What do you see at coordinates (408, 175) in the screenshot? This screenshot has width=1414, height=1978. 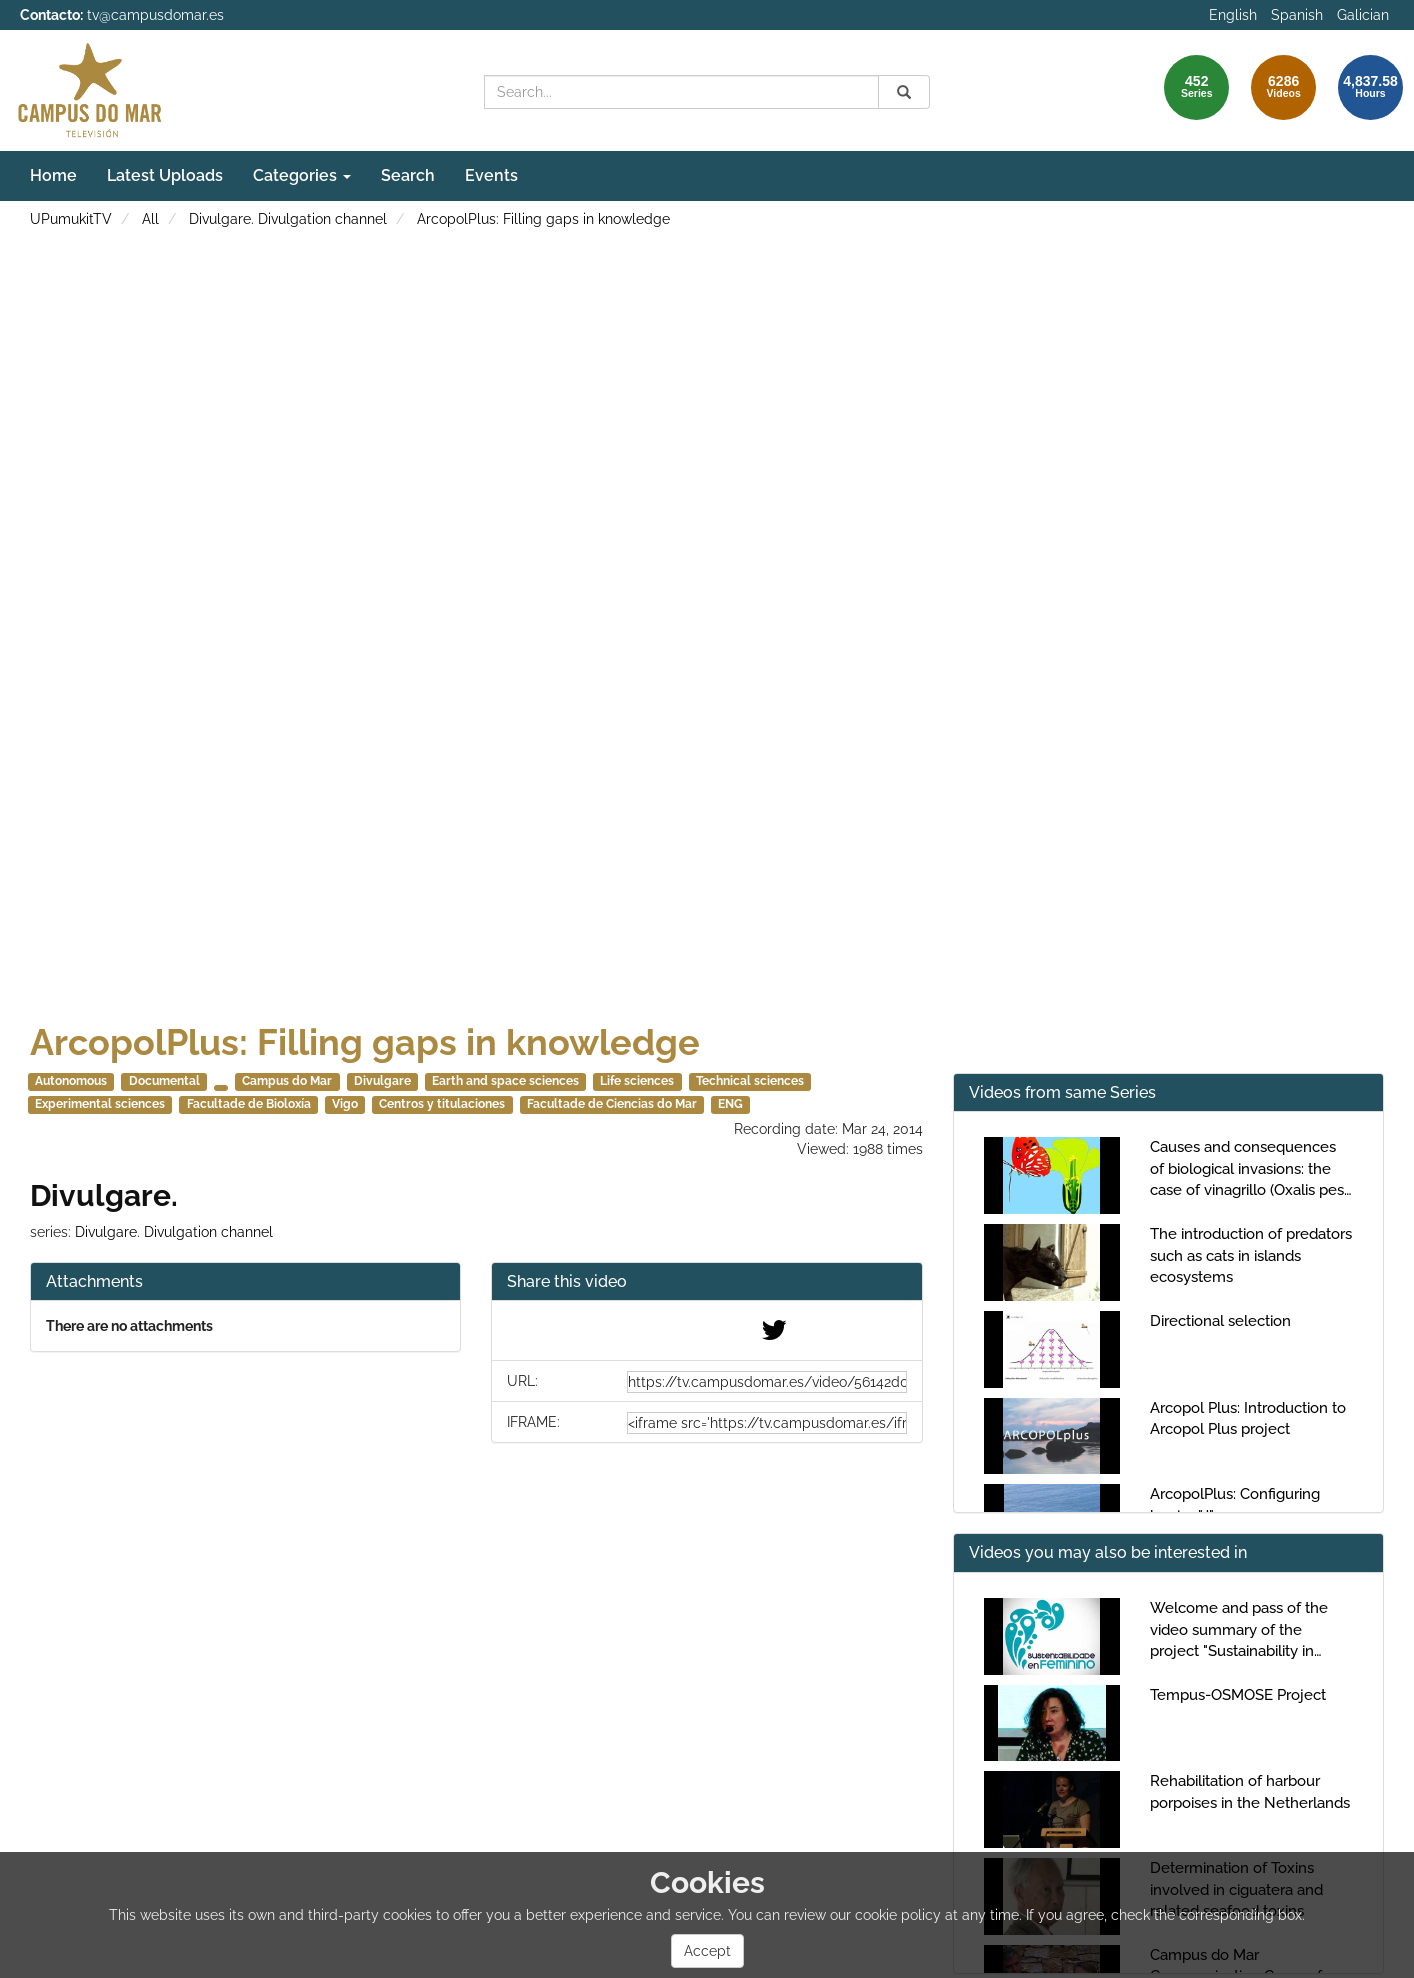 I see `Search` at bounding box center [408, 175].